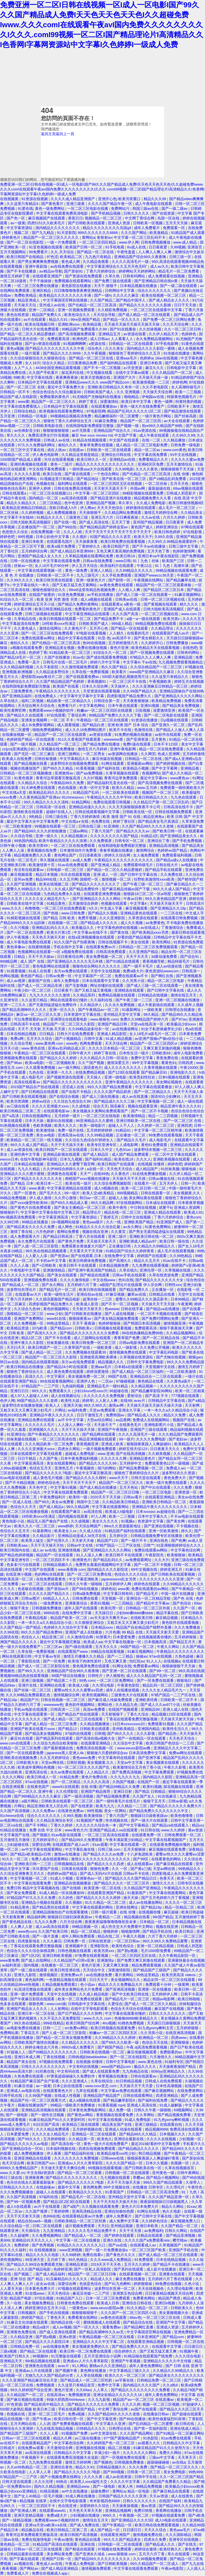 Image resolution: width=205 pixels, height=2576 pixels. Describe the element at coordinates (188, 594) in the screenshot. I see `91麻豆视频网站` at that location.